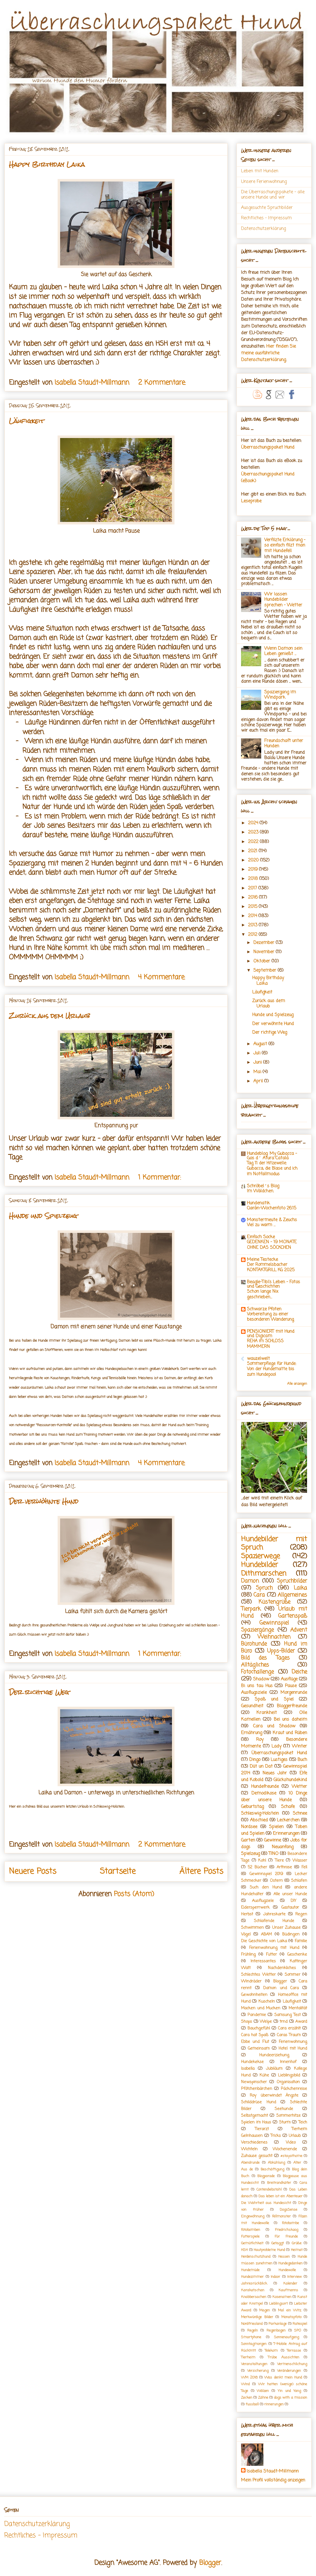  I want to click on Wind, so click(245, 2384).